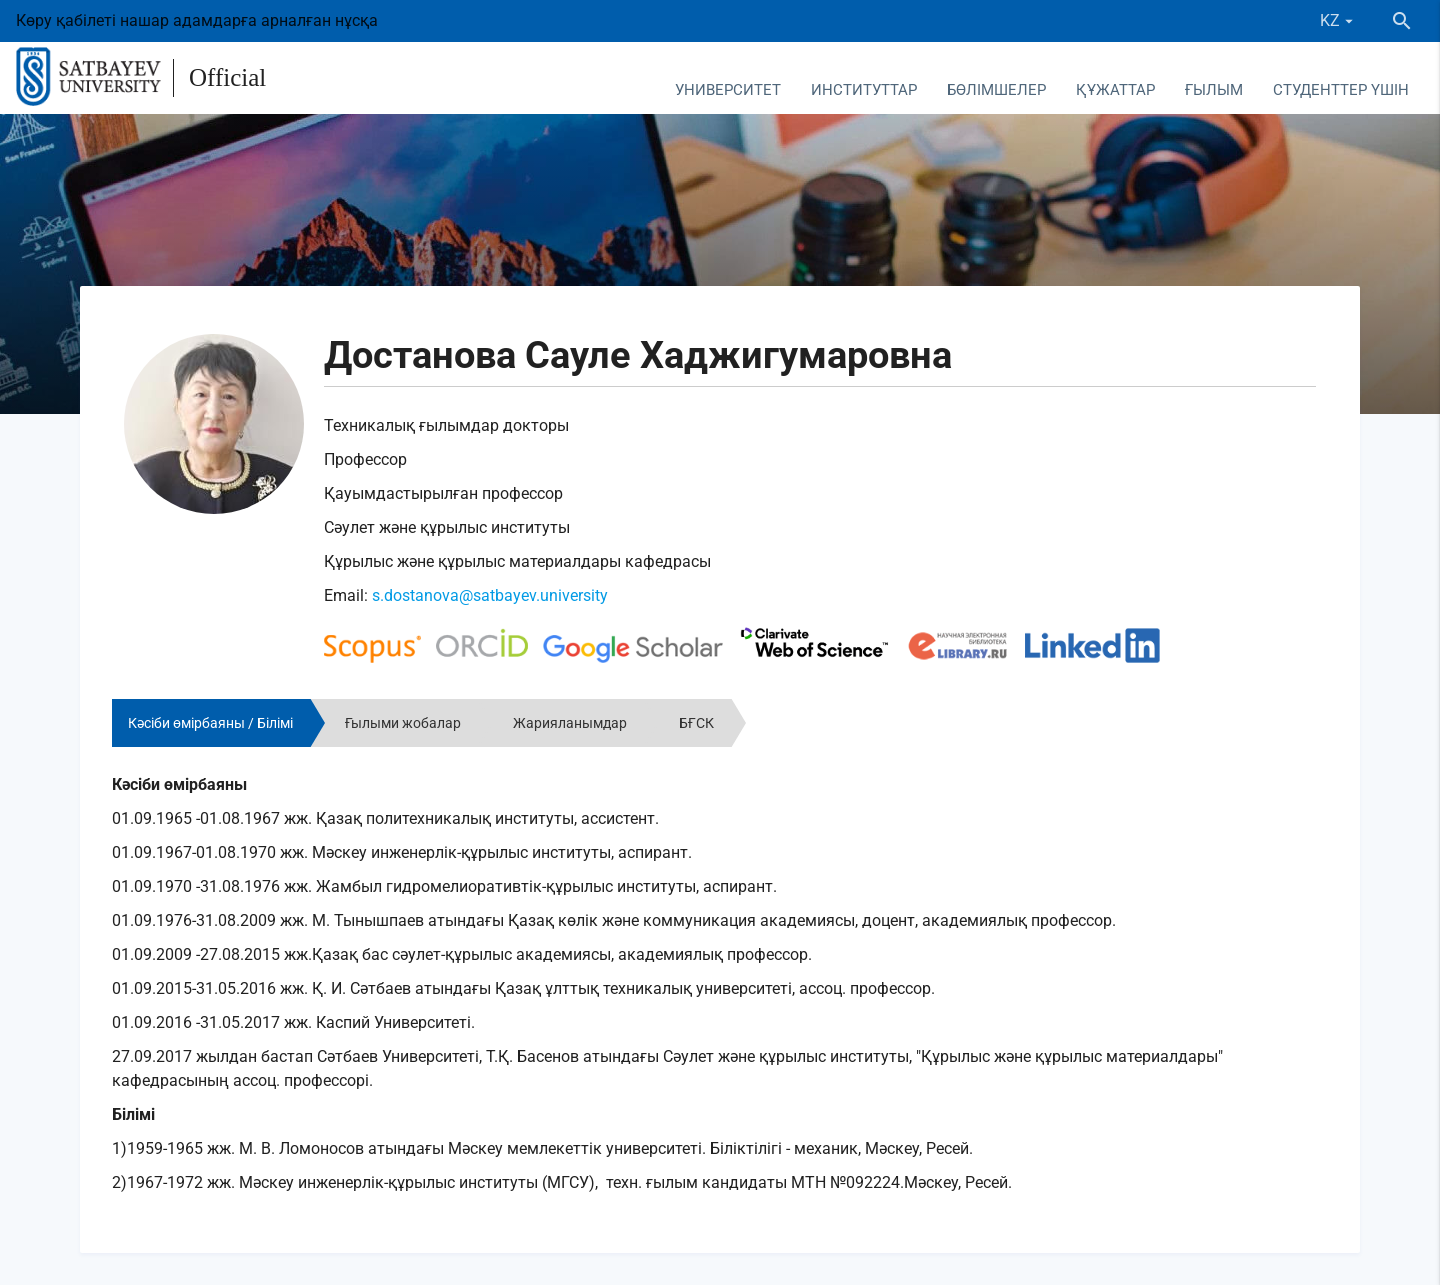  I want to click on Институттар, so click(864, 90).